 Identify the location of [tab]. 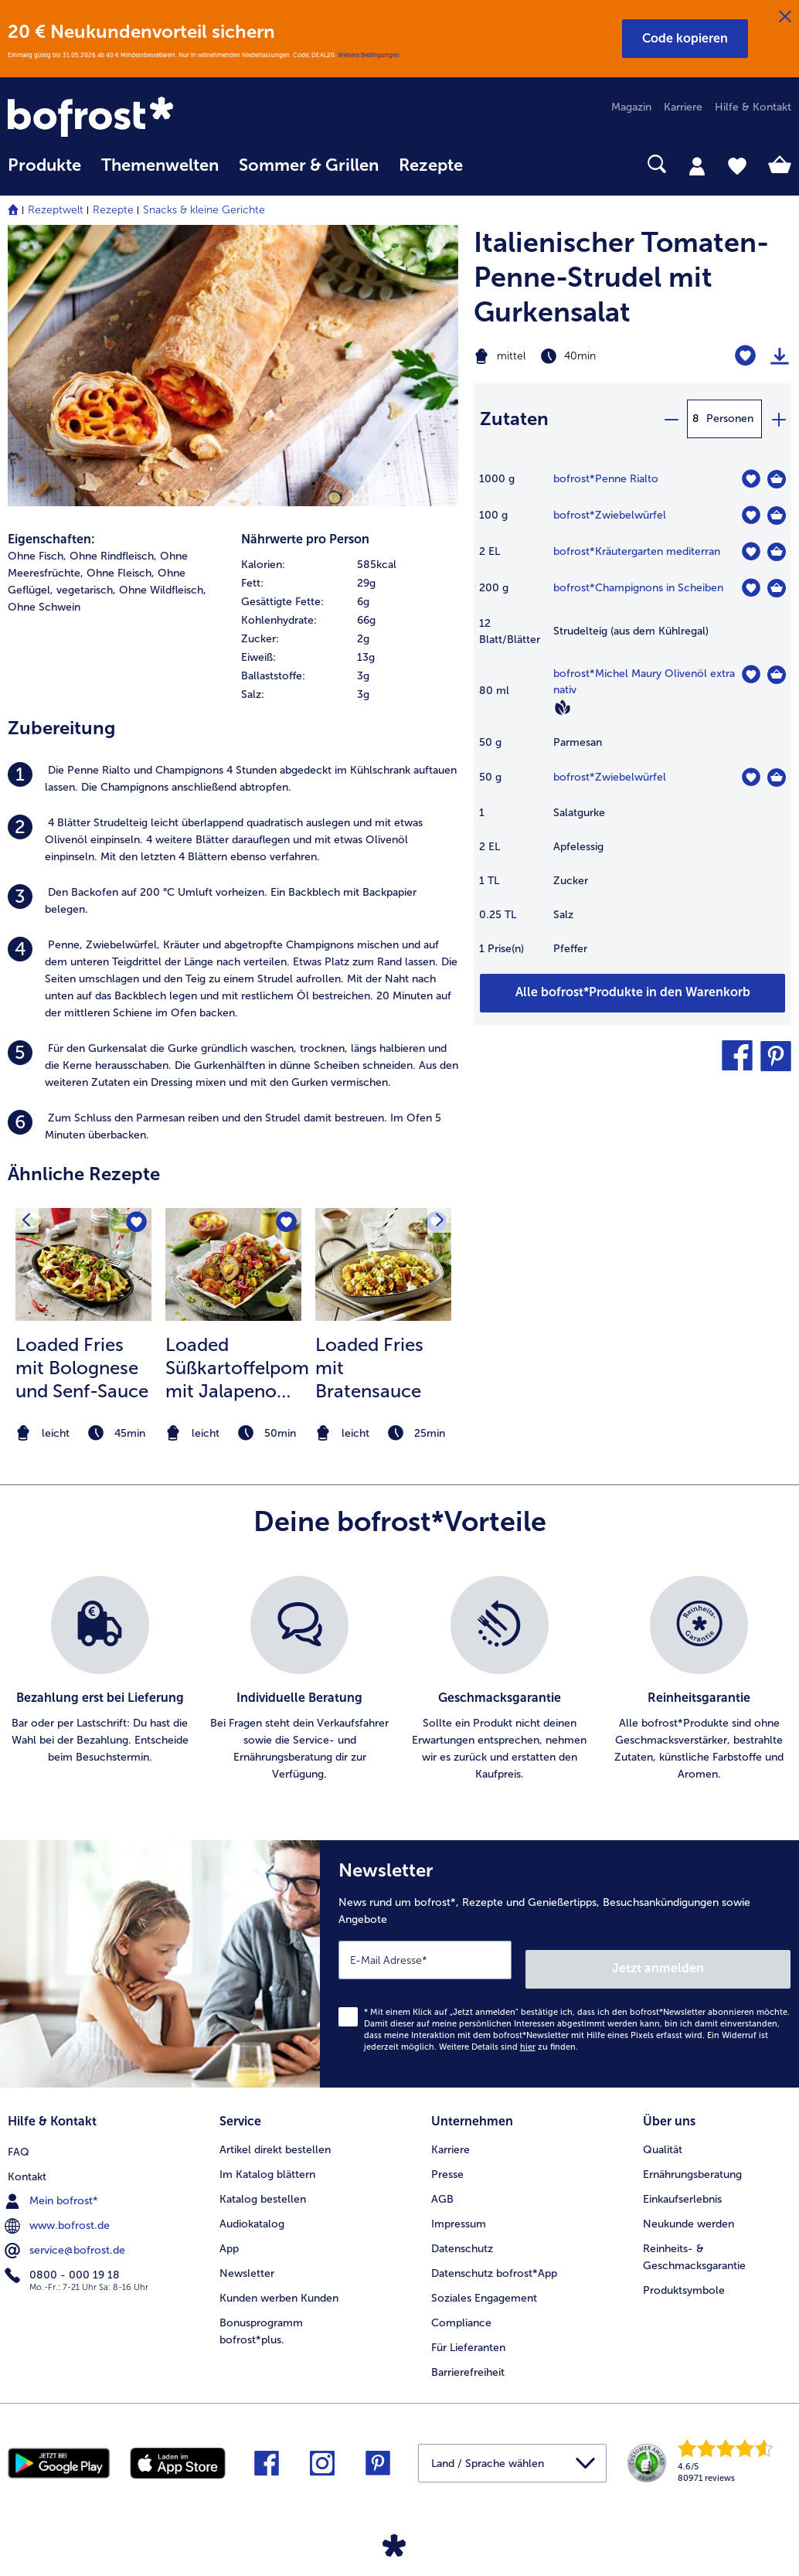
(697, 165).